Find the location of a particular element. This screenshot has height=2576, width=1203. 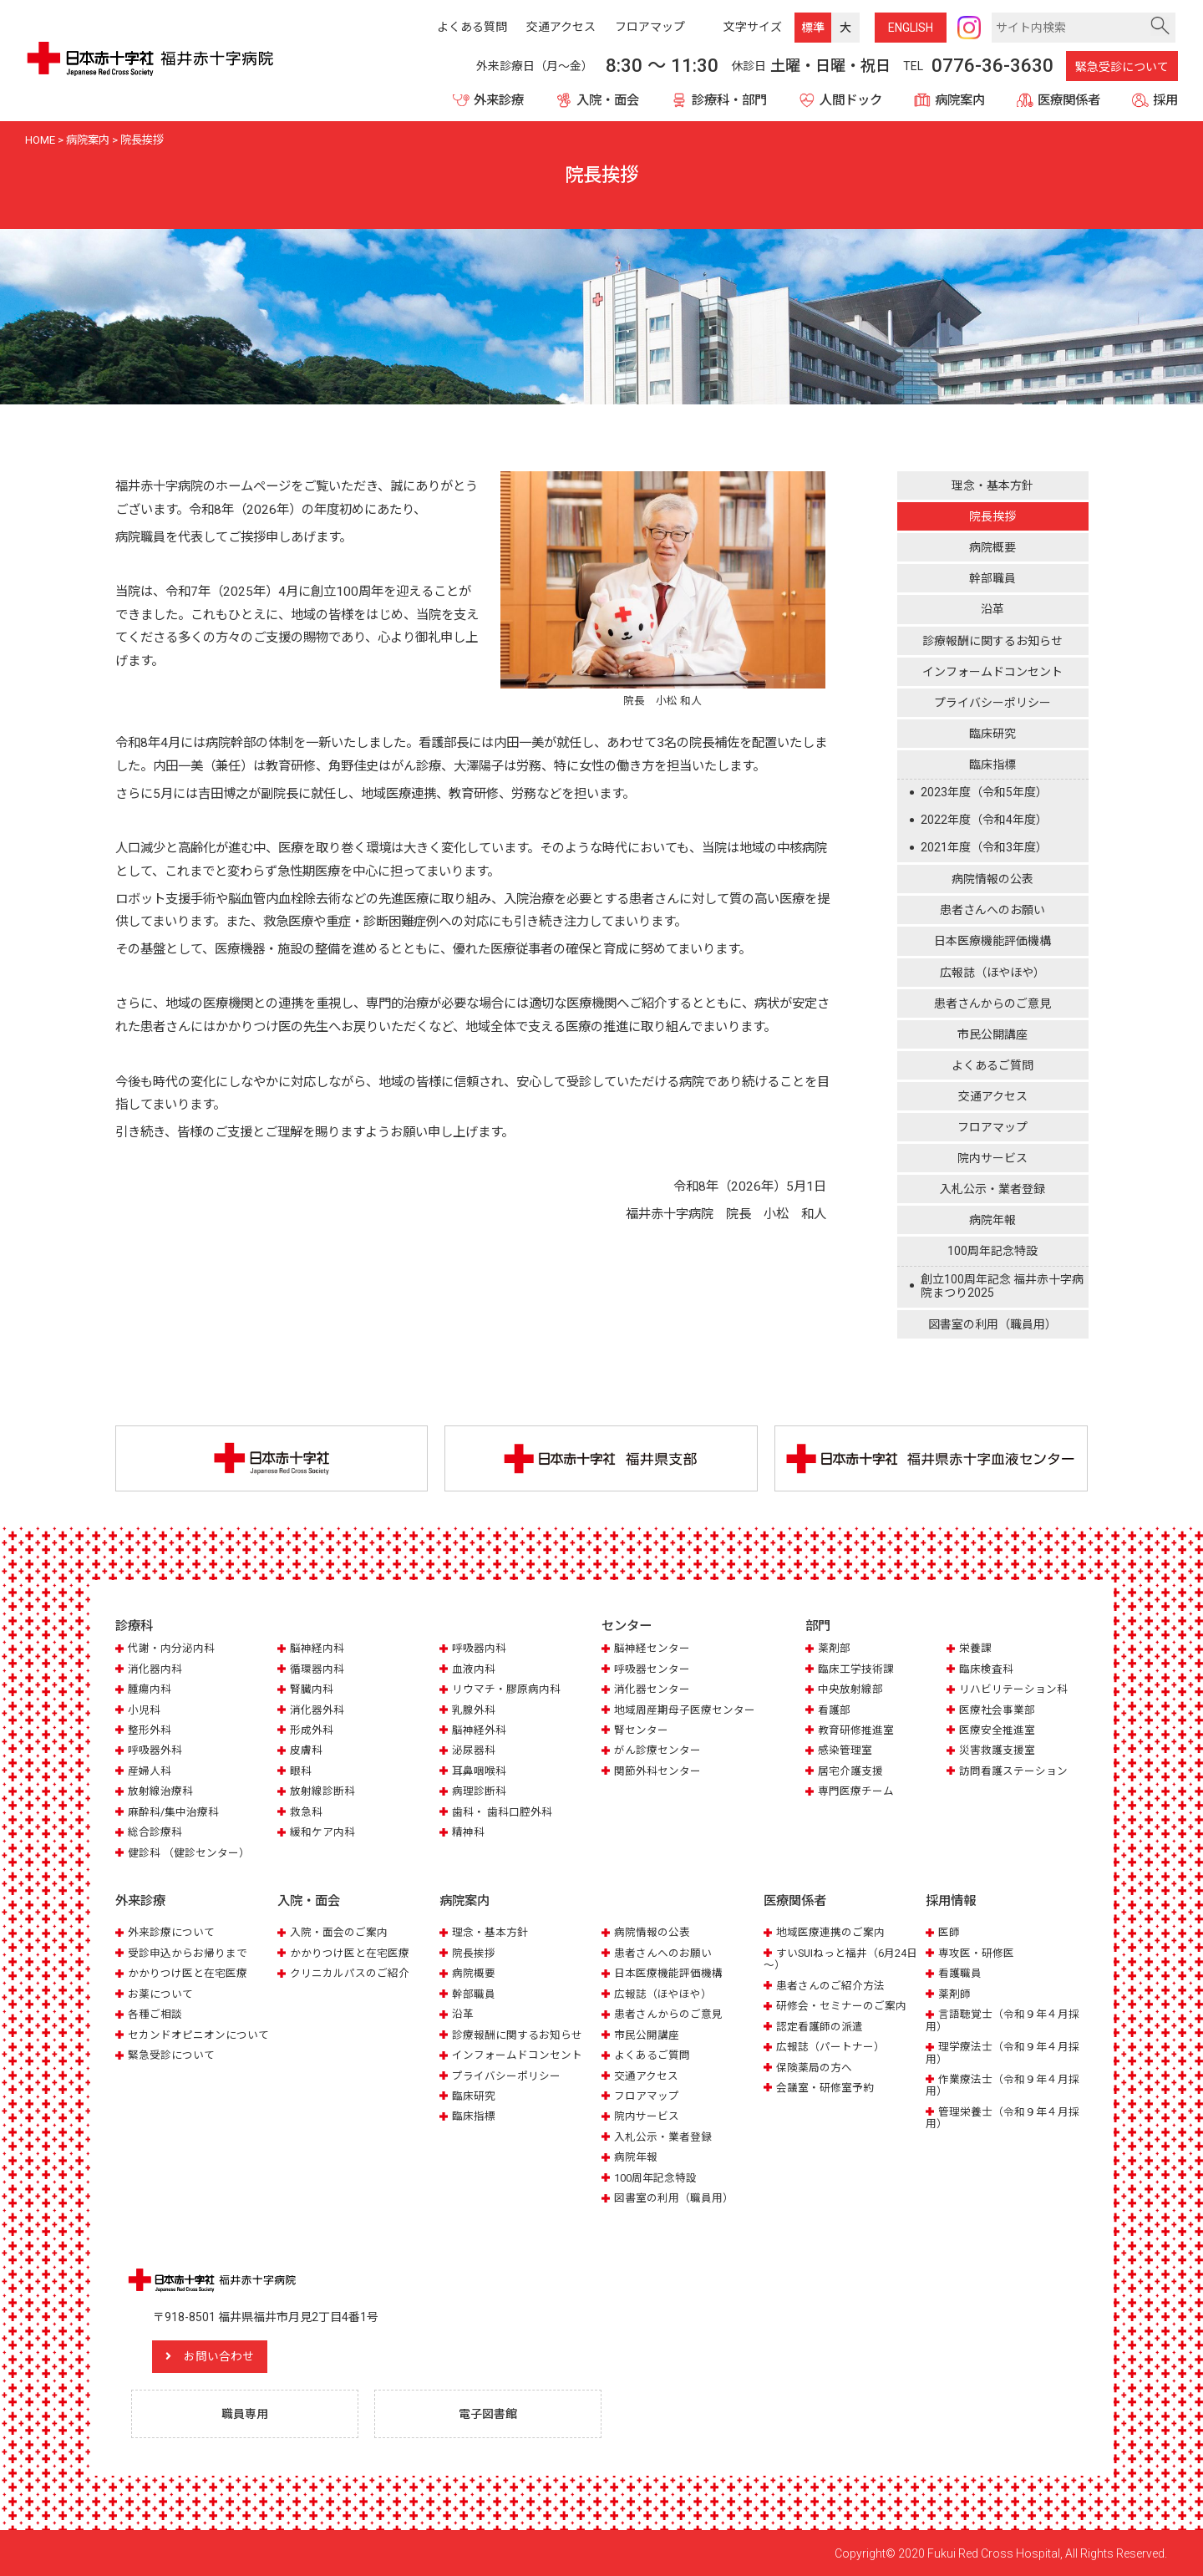

腫瘍内科 is located at coordinates (149, 1689).